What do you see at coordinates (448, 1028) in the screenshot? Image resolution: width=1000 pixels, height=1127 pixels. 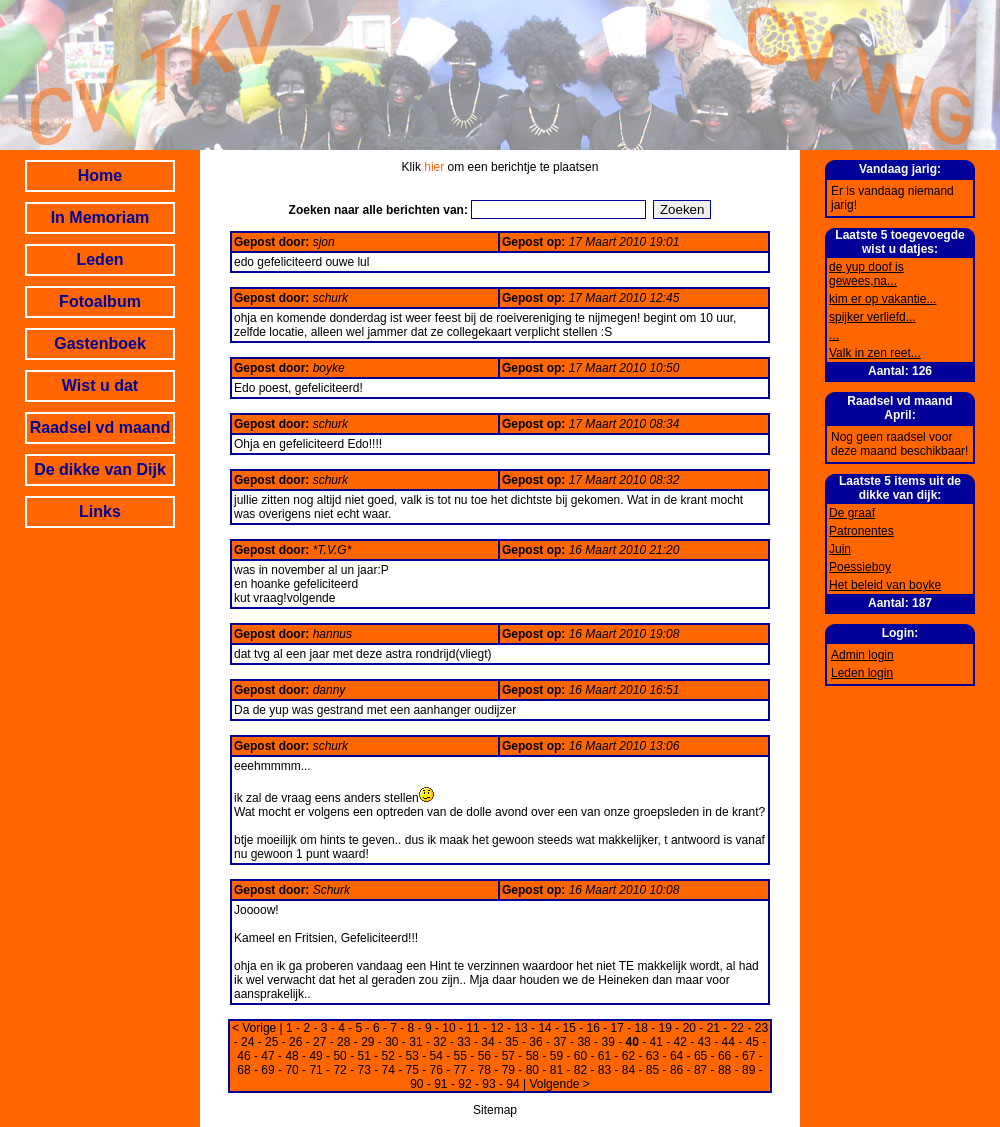 I see `10` at bounding box center [448, 1028].